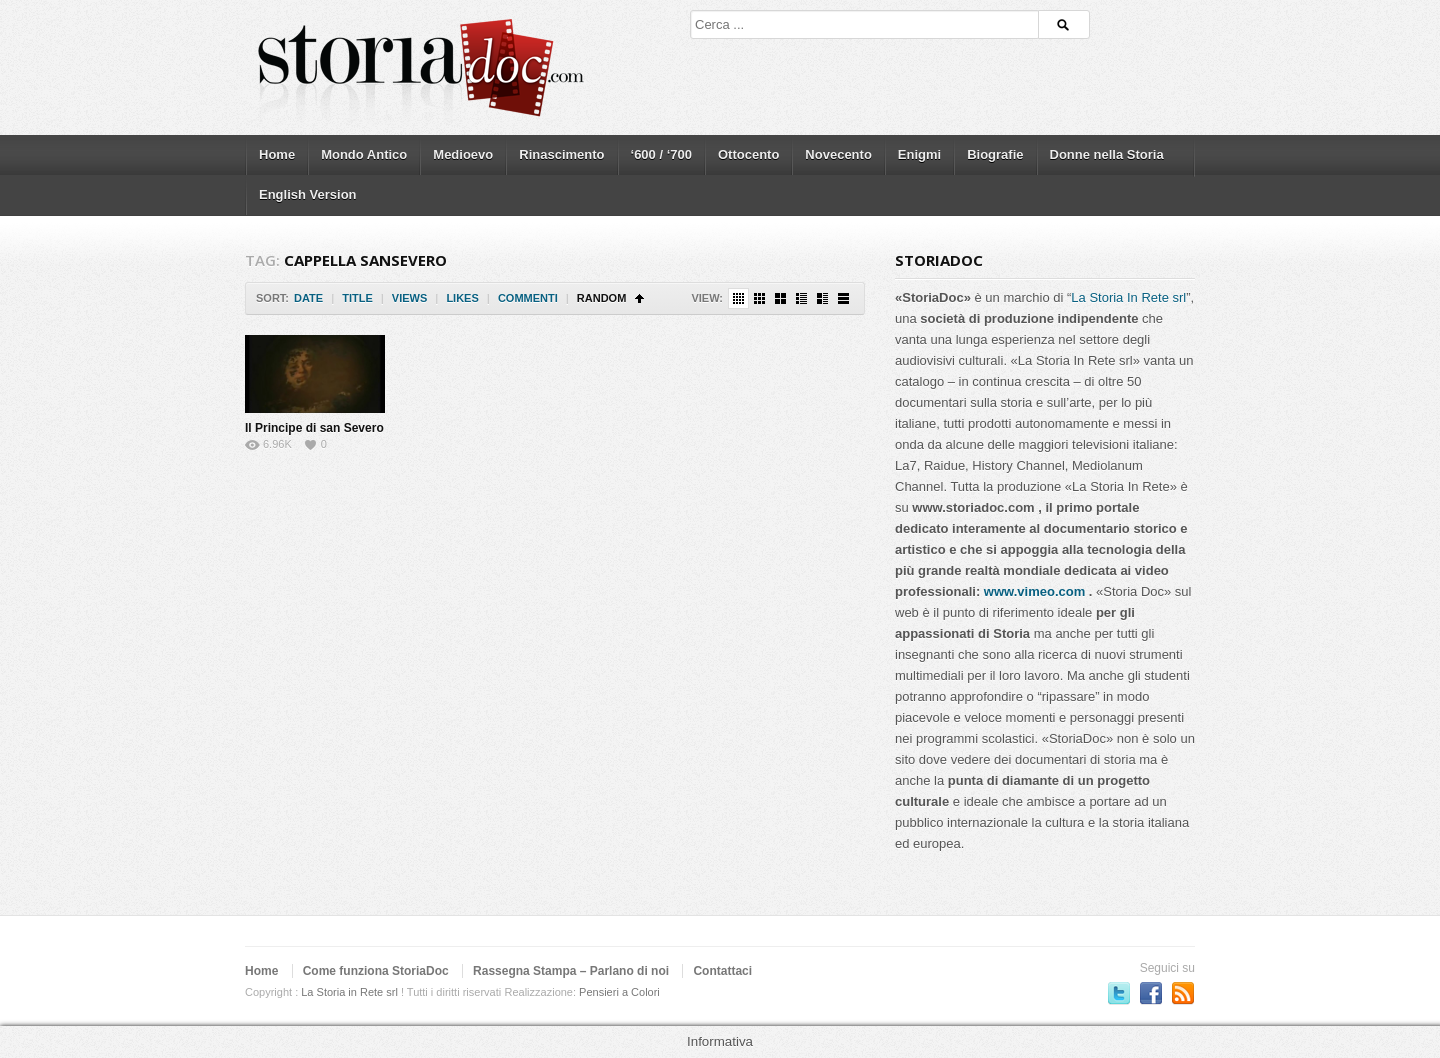 The width and height of the screenshot is (1440, 1058). What do you see at coordinates (463, 154) in the screenshot?
I see `Medioevo` at bounding box center [463, 154].